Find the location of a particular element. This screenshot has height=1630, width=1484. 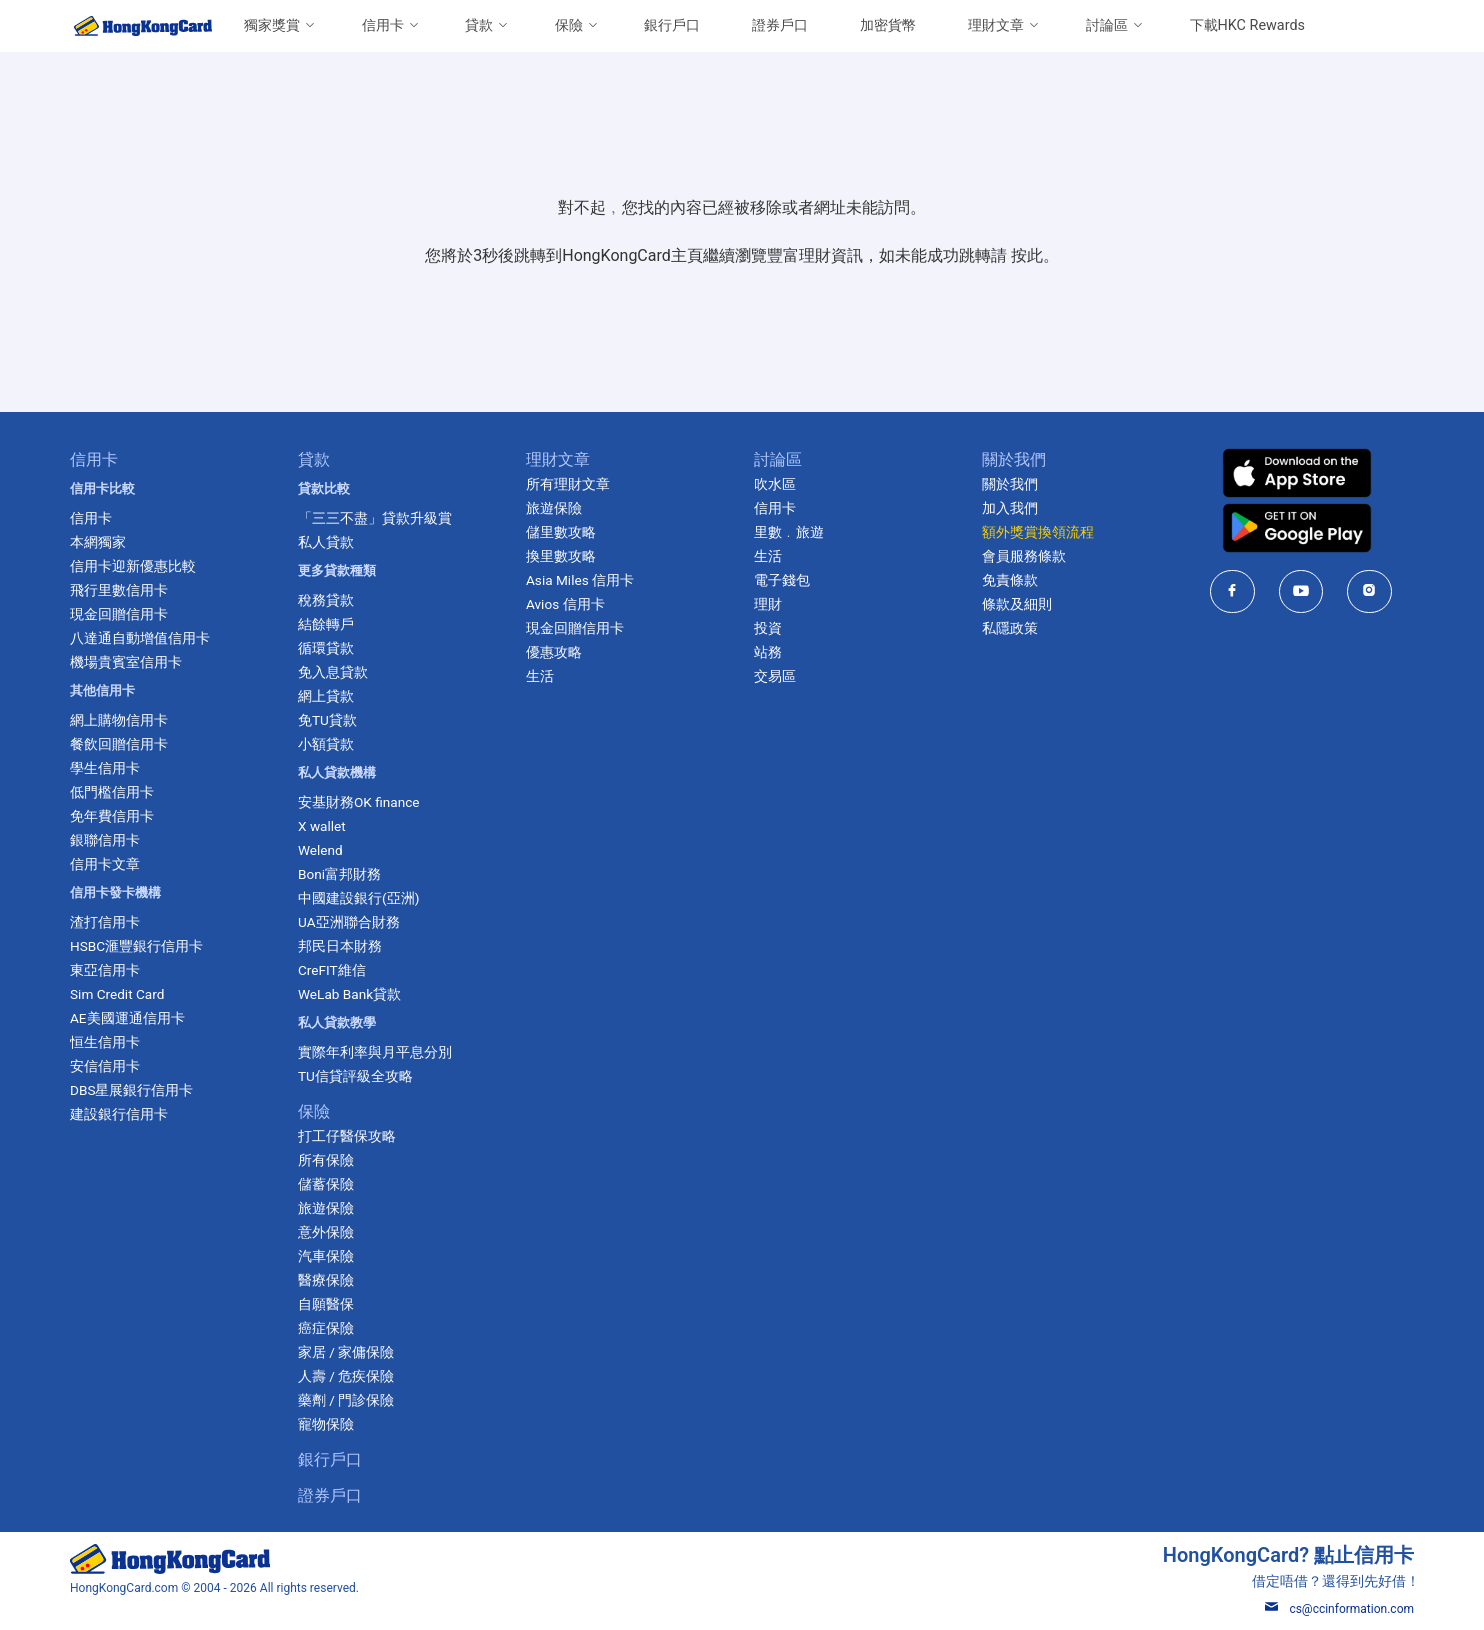

WeLab Bank貸款 is located at coordinates (349, 994).